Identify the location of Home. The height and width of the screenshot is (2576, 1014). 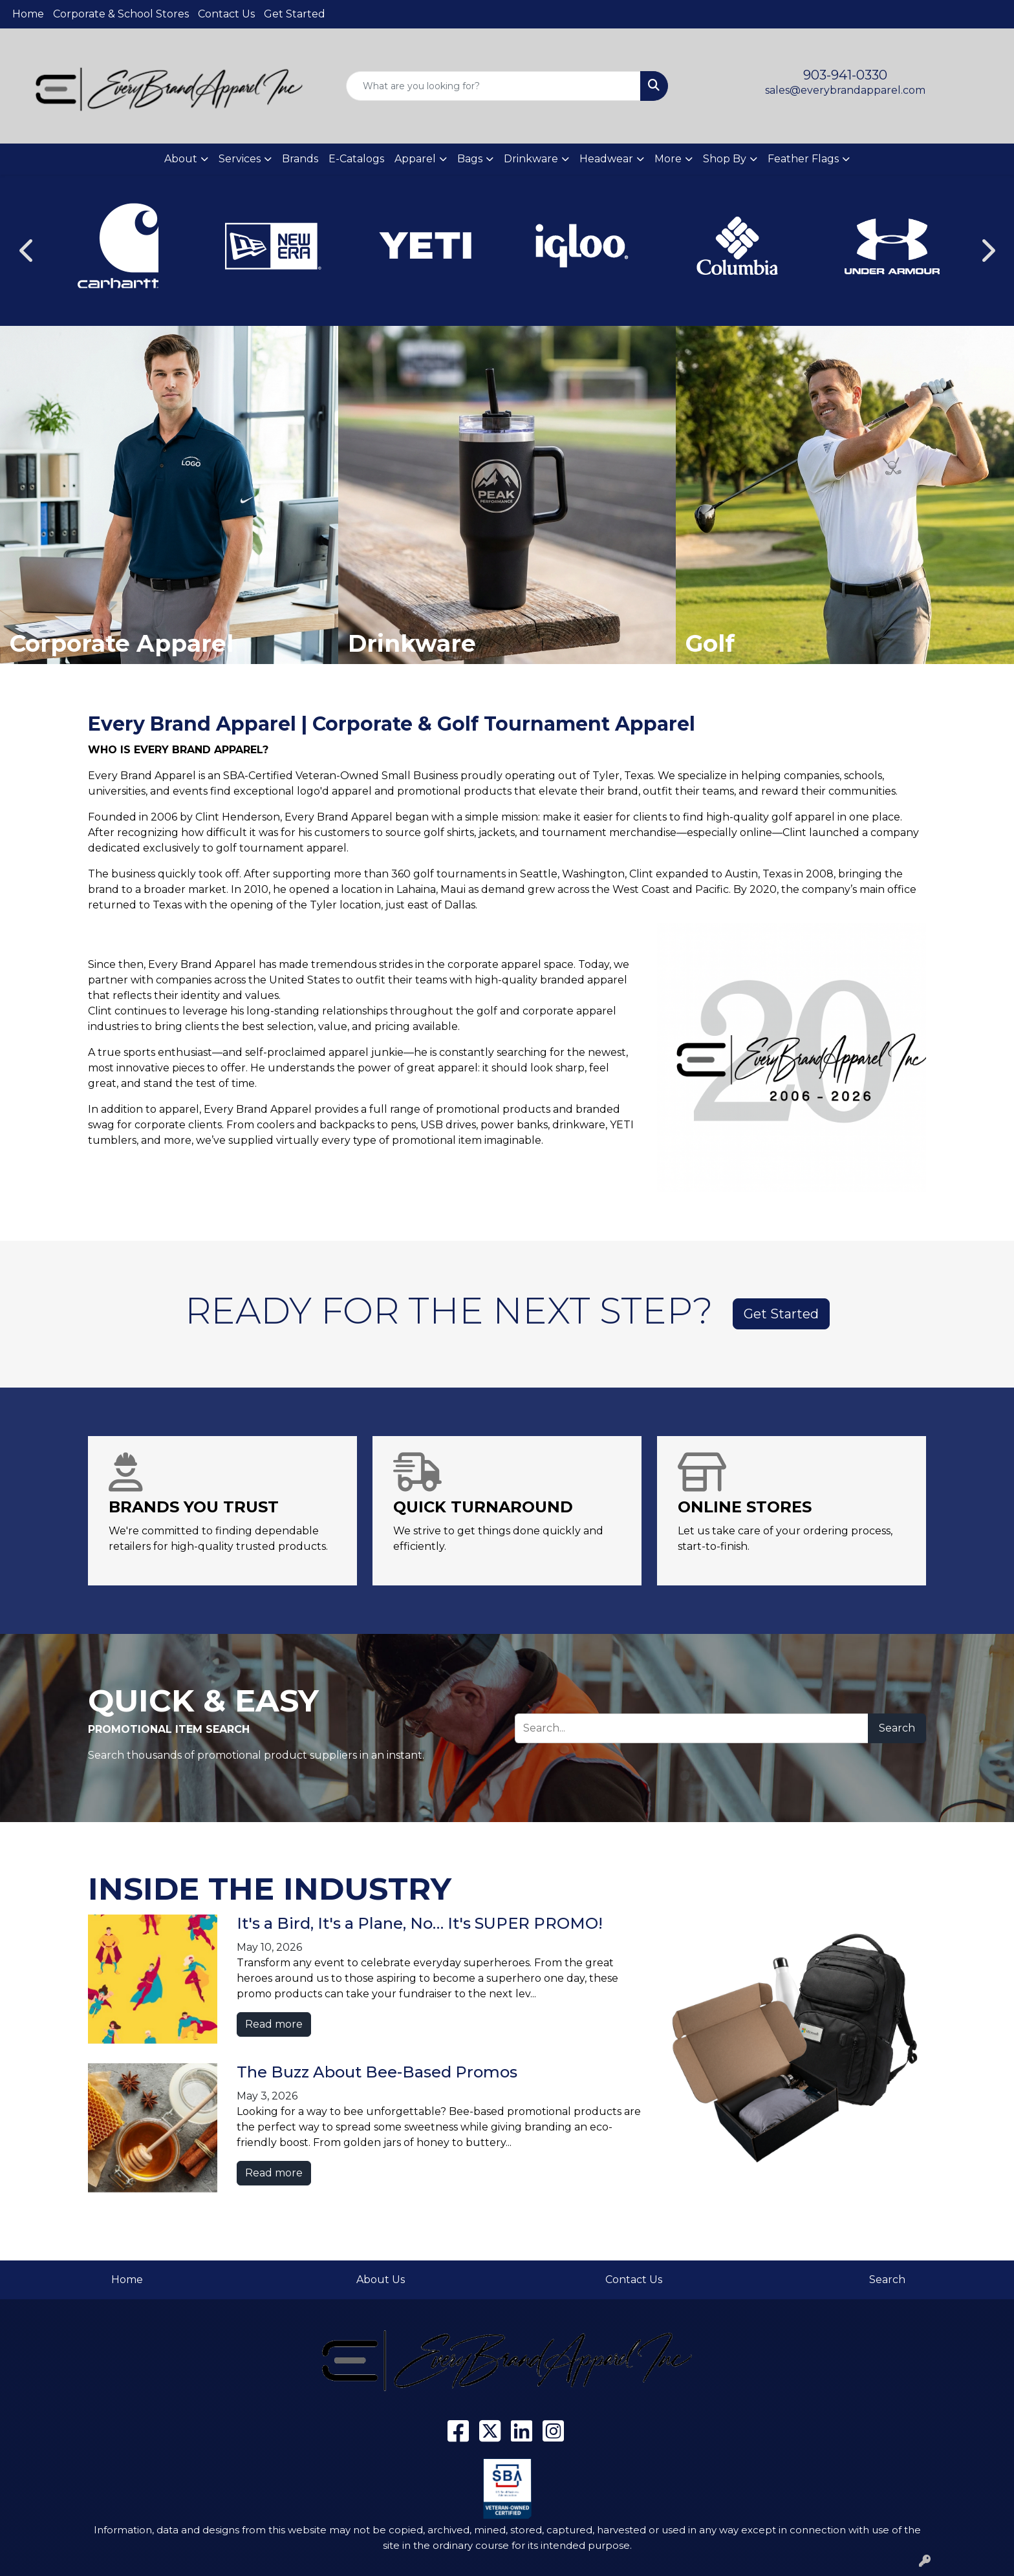
(28, 14).